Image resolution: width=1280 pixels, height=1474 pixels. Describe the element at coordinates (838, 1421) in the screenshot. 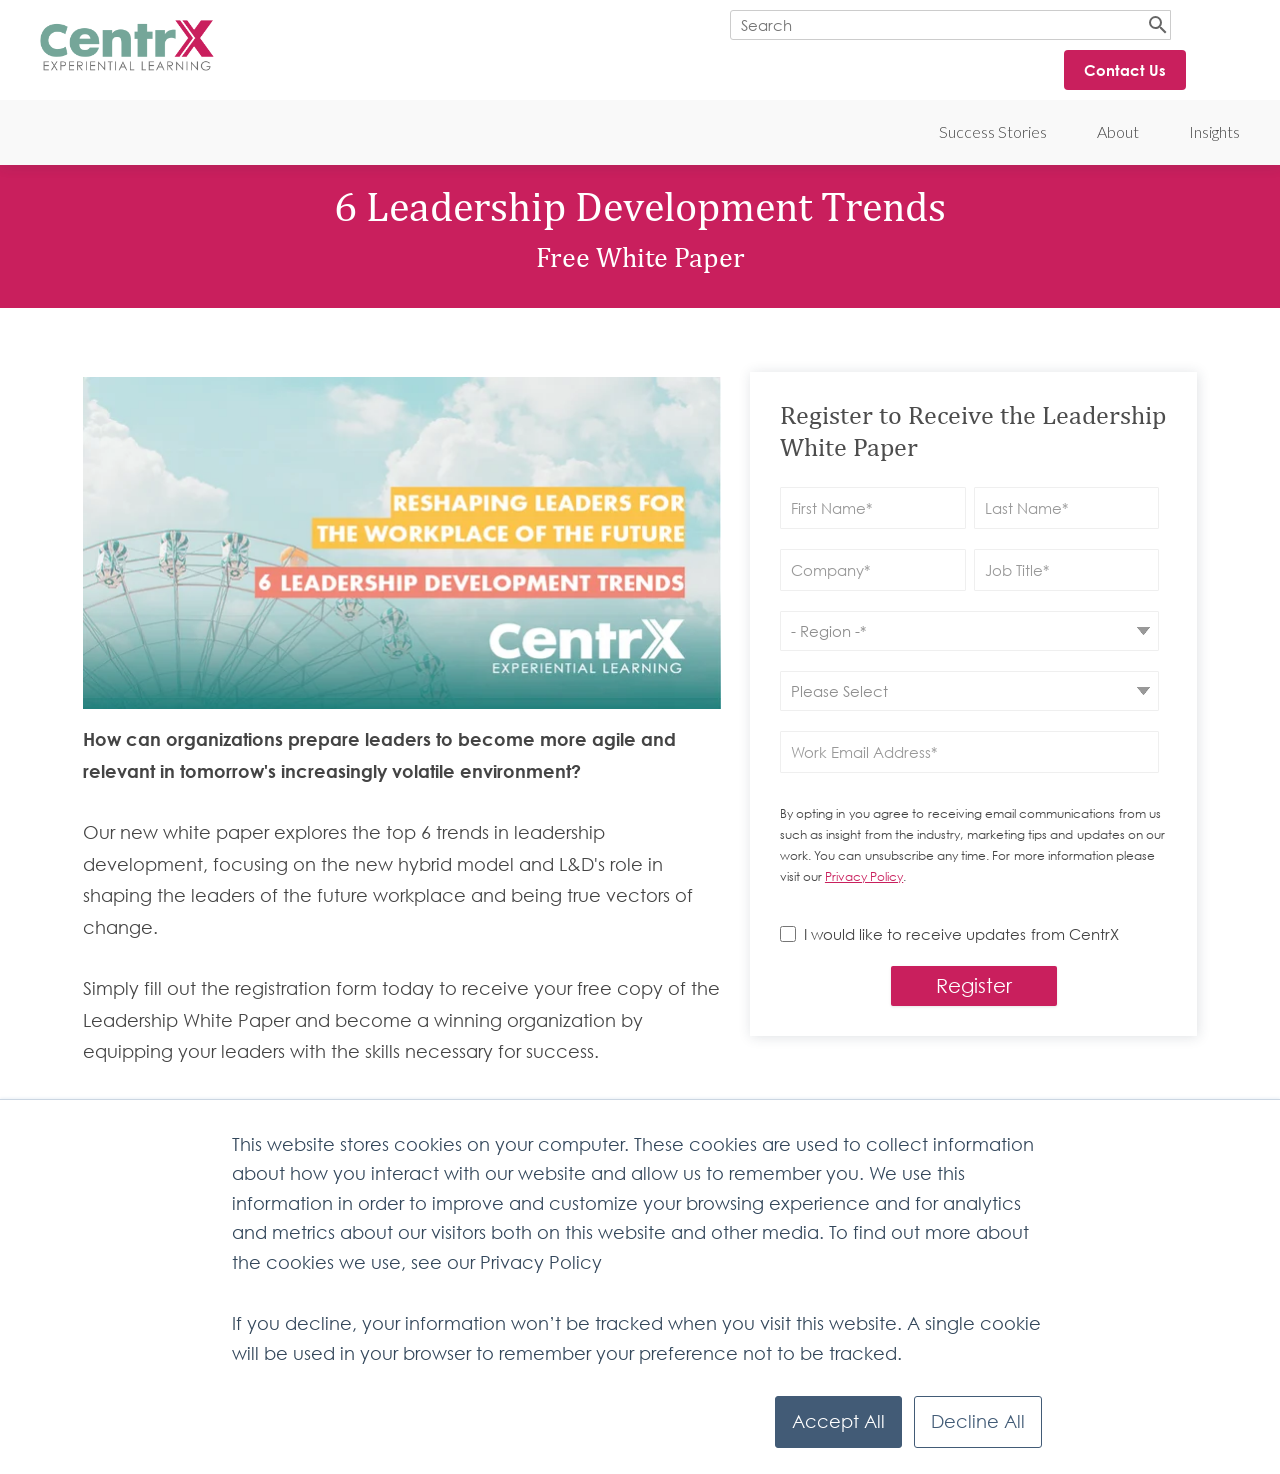

I see `Accept All [button]` at that location.